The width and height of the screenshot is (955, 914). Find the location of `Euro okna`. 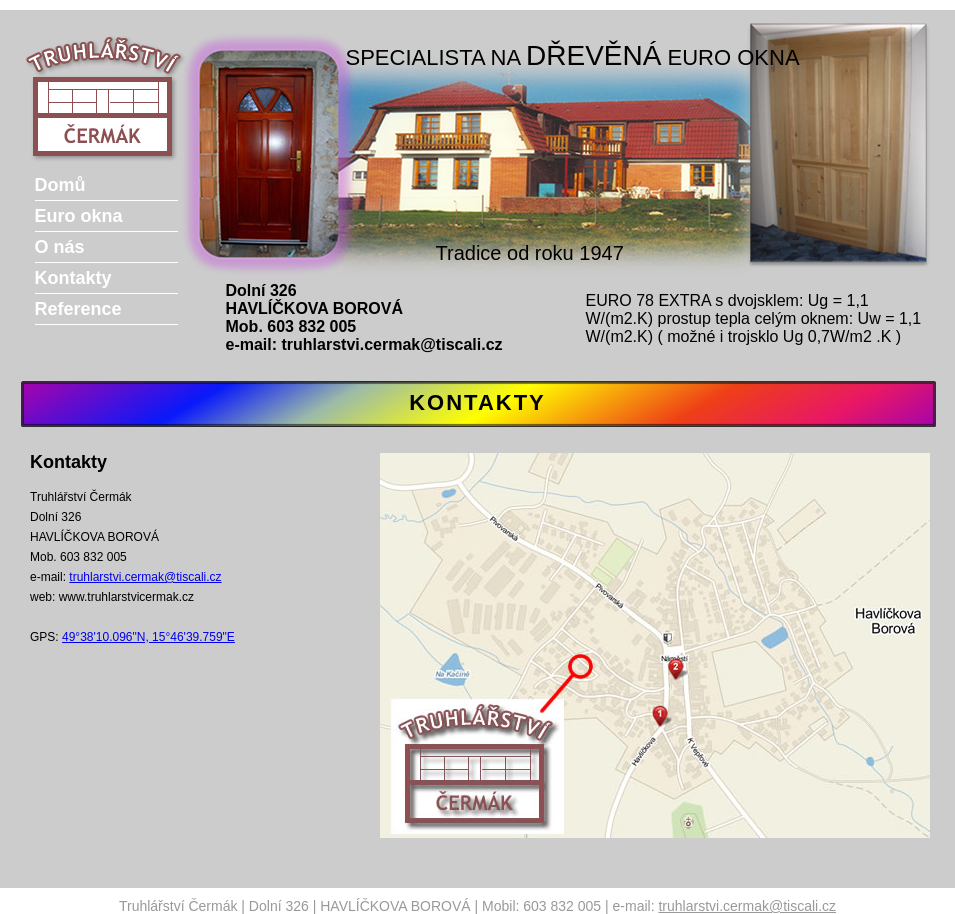

Euro okna is located at coordinates (79, 216).